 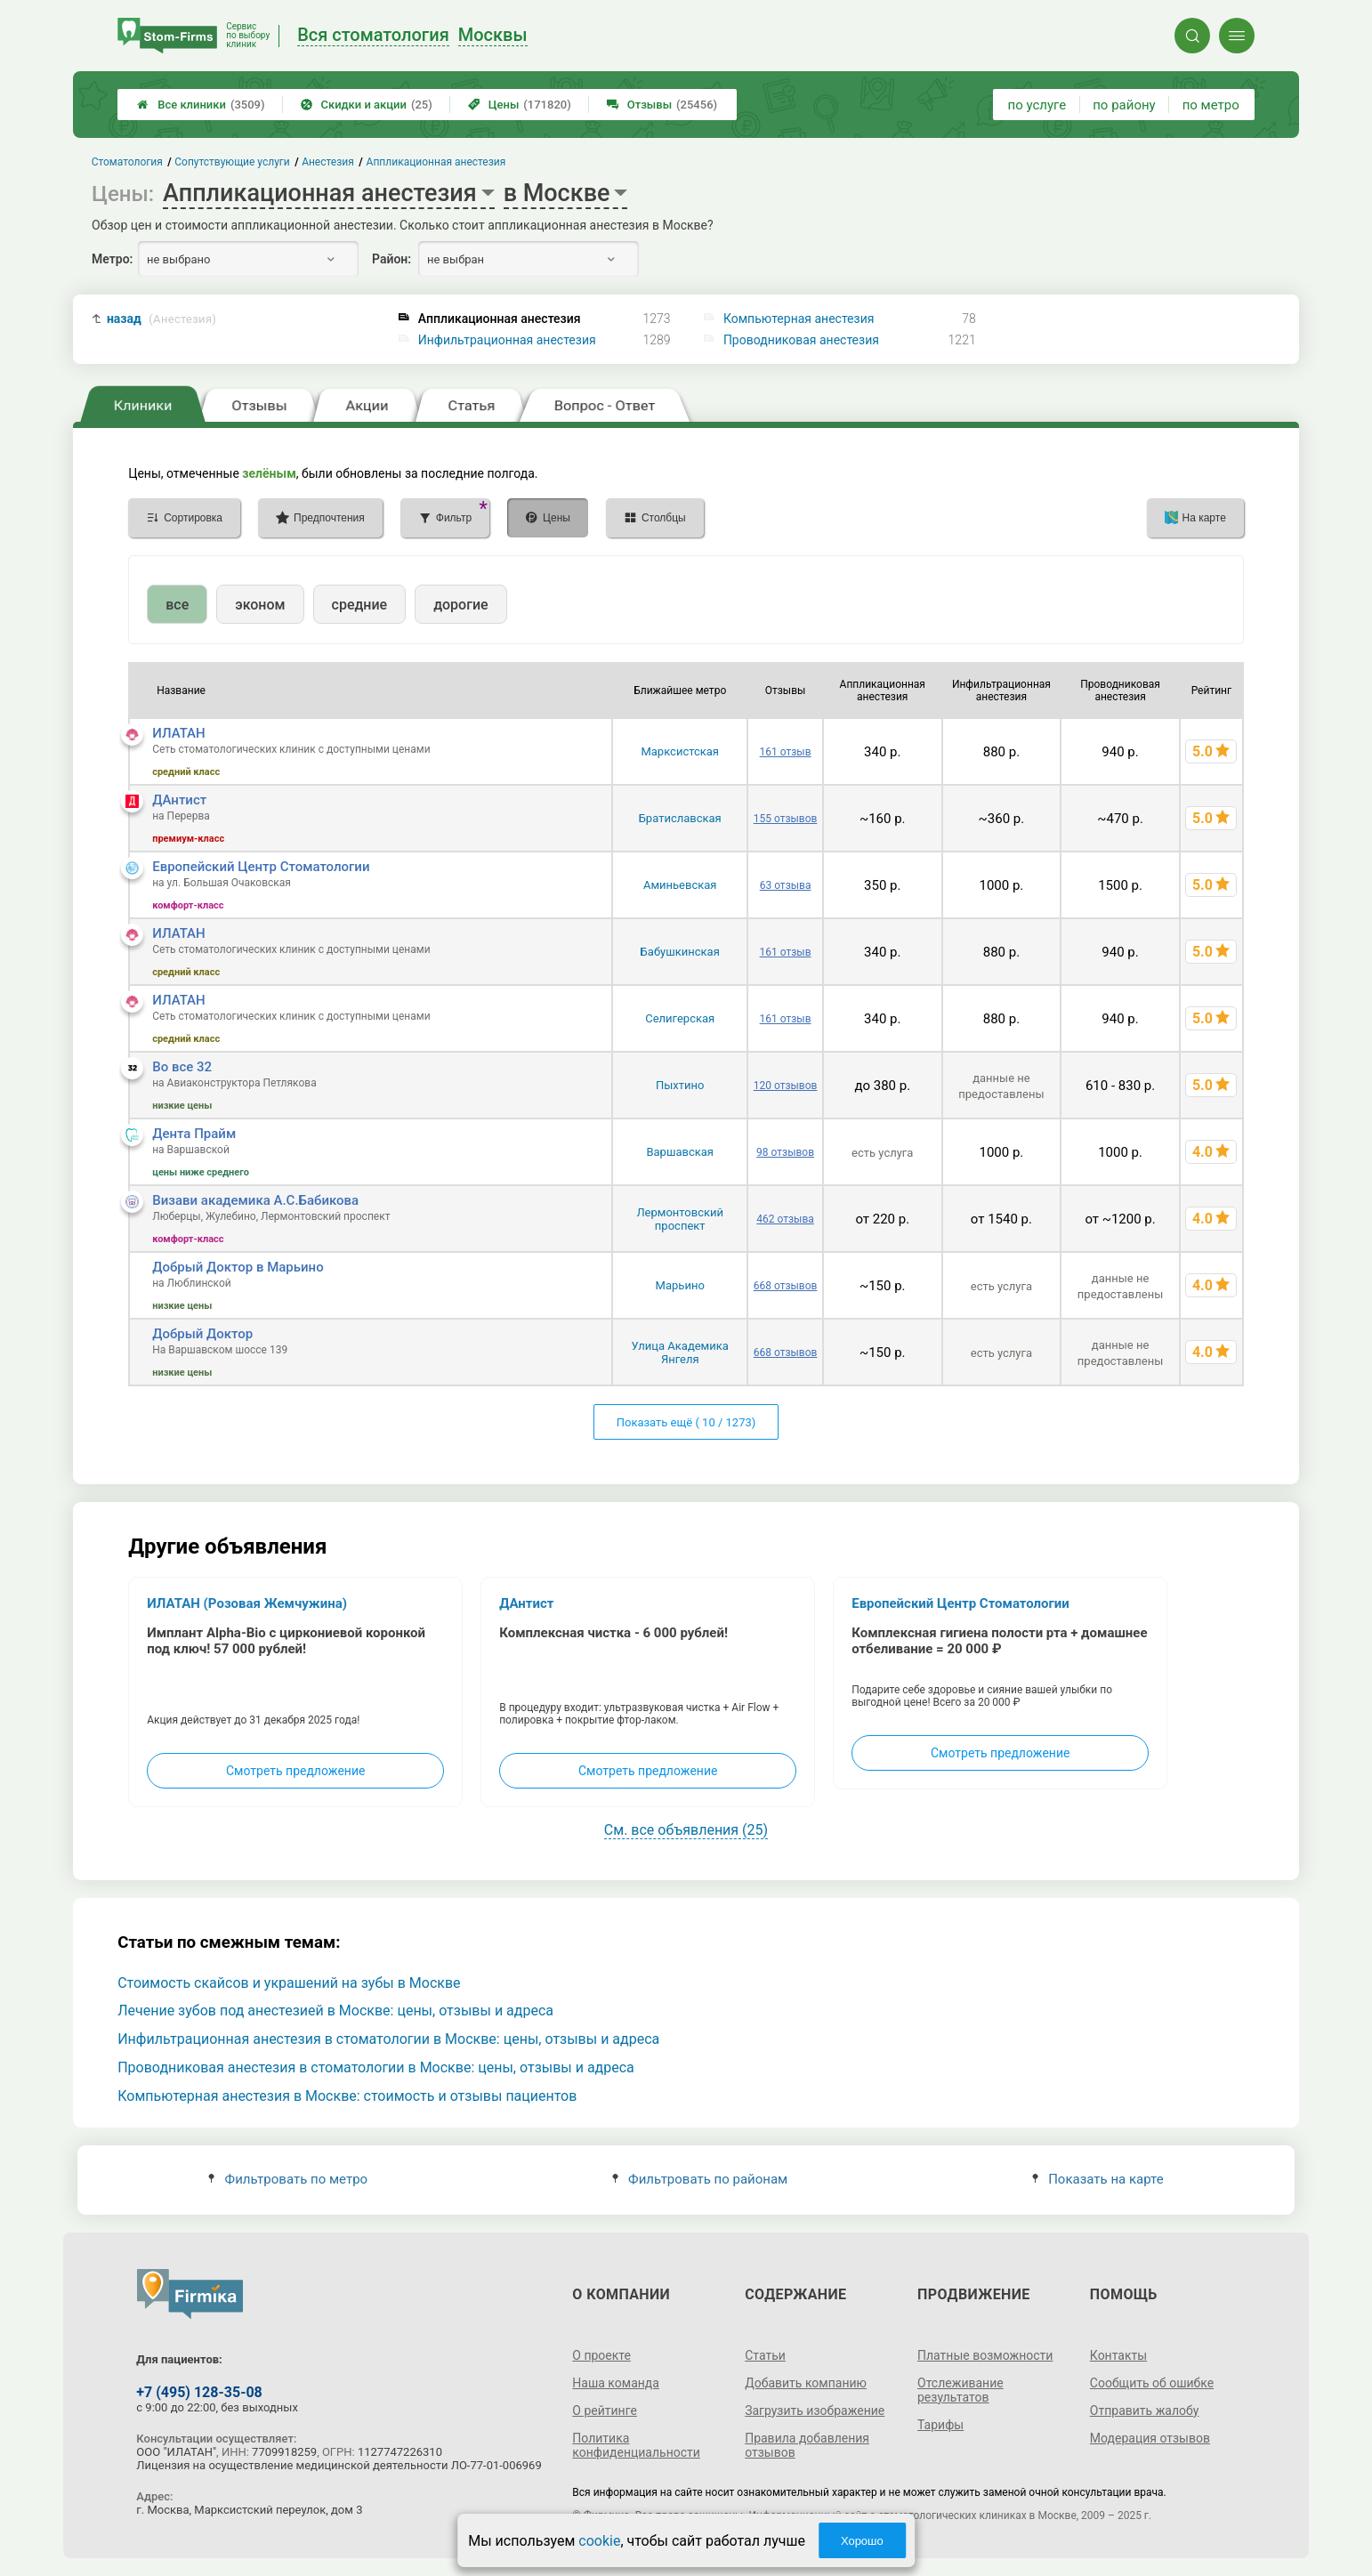 What do you see at coordinates (347, 2095) in the screenshot?
I see `Компьютерная анестезия в Москве: стоимость и отзывы пациентов` at bounding box center [347, 2095].